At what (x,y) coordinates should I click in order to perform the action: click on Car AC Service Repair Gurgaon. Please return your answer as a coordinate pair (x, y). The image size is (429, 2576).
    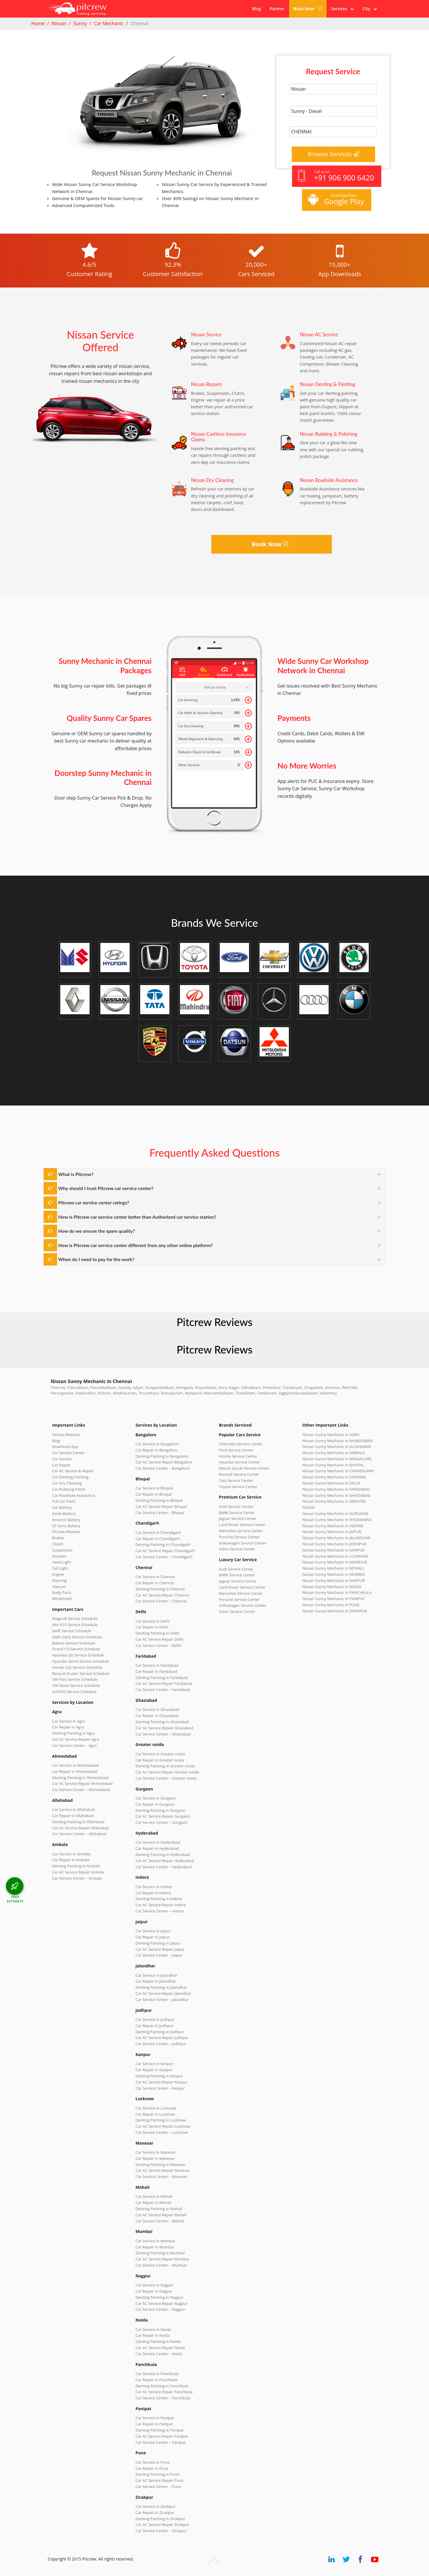
    Looking at the image, I should click on (162, 1816).